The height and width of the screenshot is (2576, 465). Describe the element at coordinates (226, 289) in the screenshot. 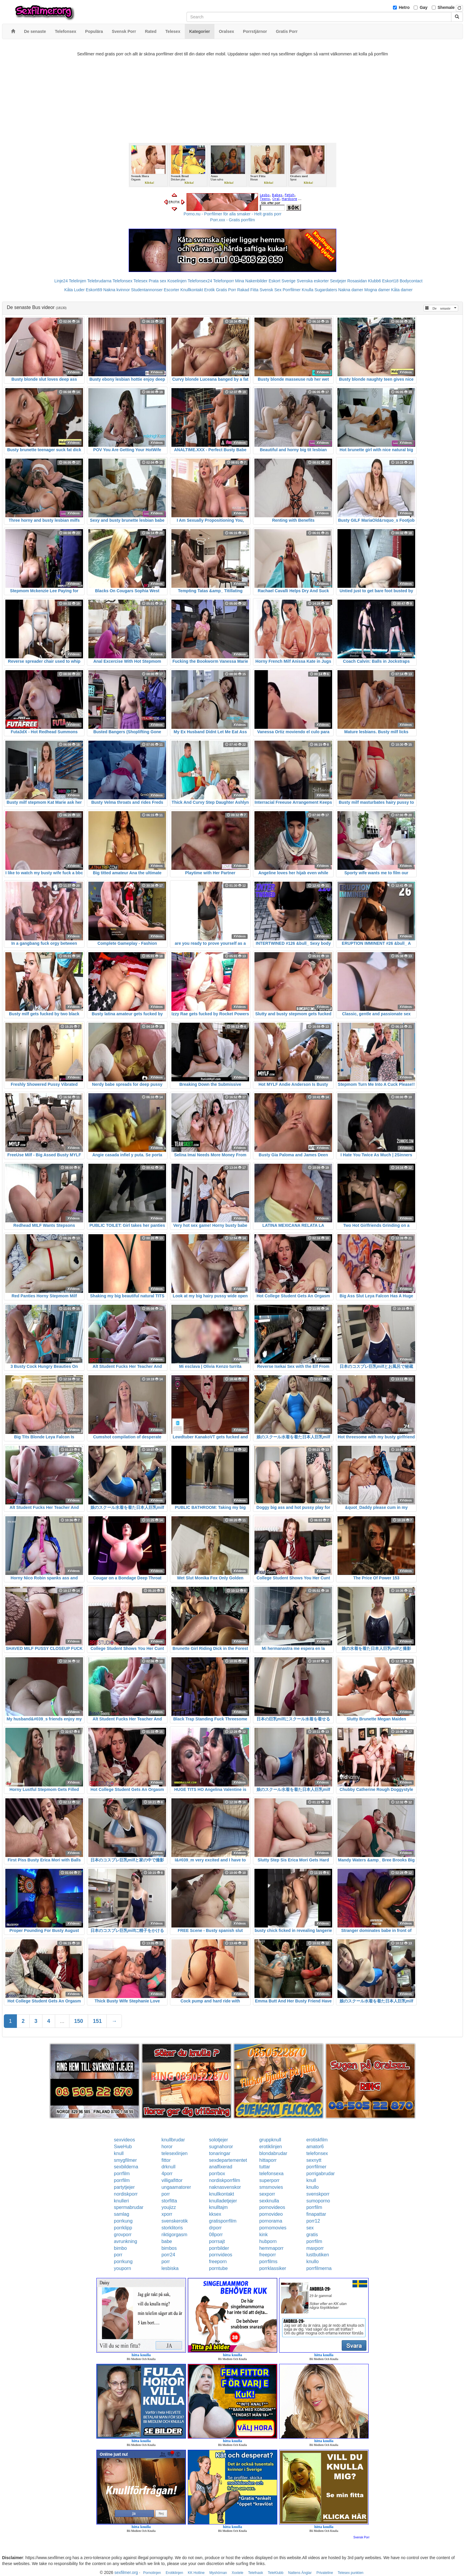

I see `Gratis Porr` at that location.